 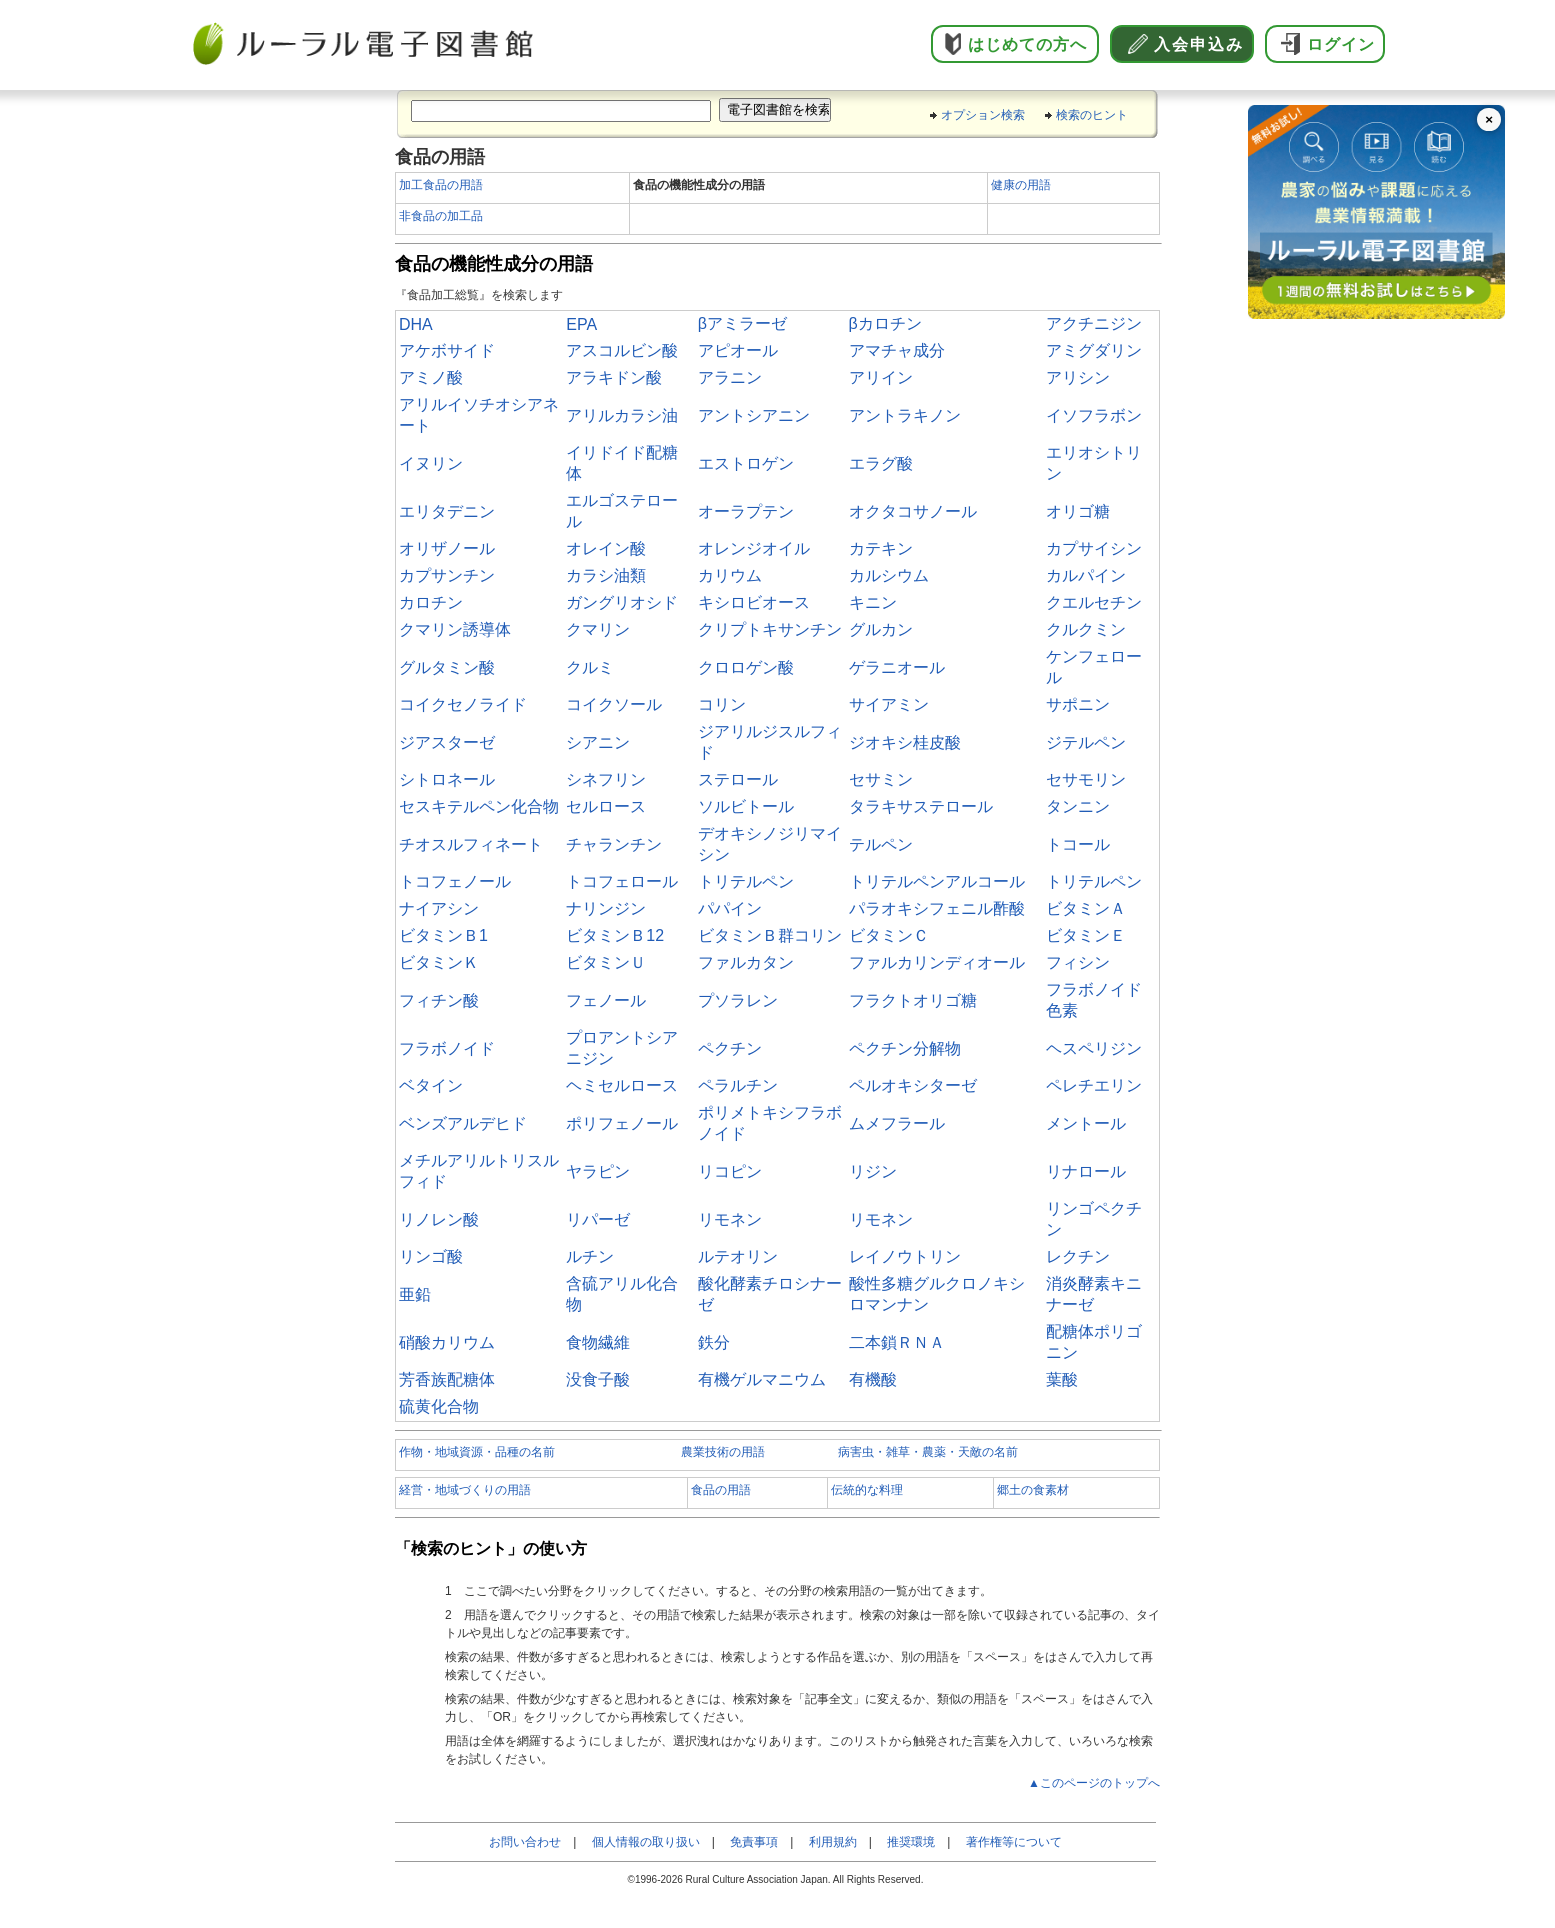 I want to click on 著作権等について, so click(x=1014, y=1842).